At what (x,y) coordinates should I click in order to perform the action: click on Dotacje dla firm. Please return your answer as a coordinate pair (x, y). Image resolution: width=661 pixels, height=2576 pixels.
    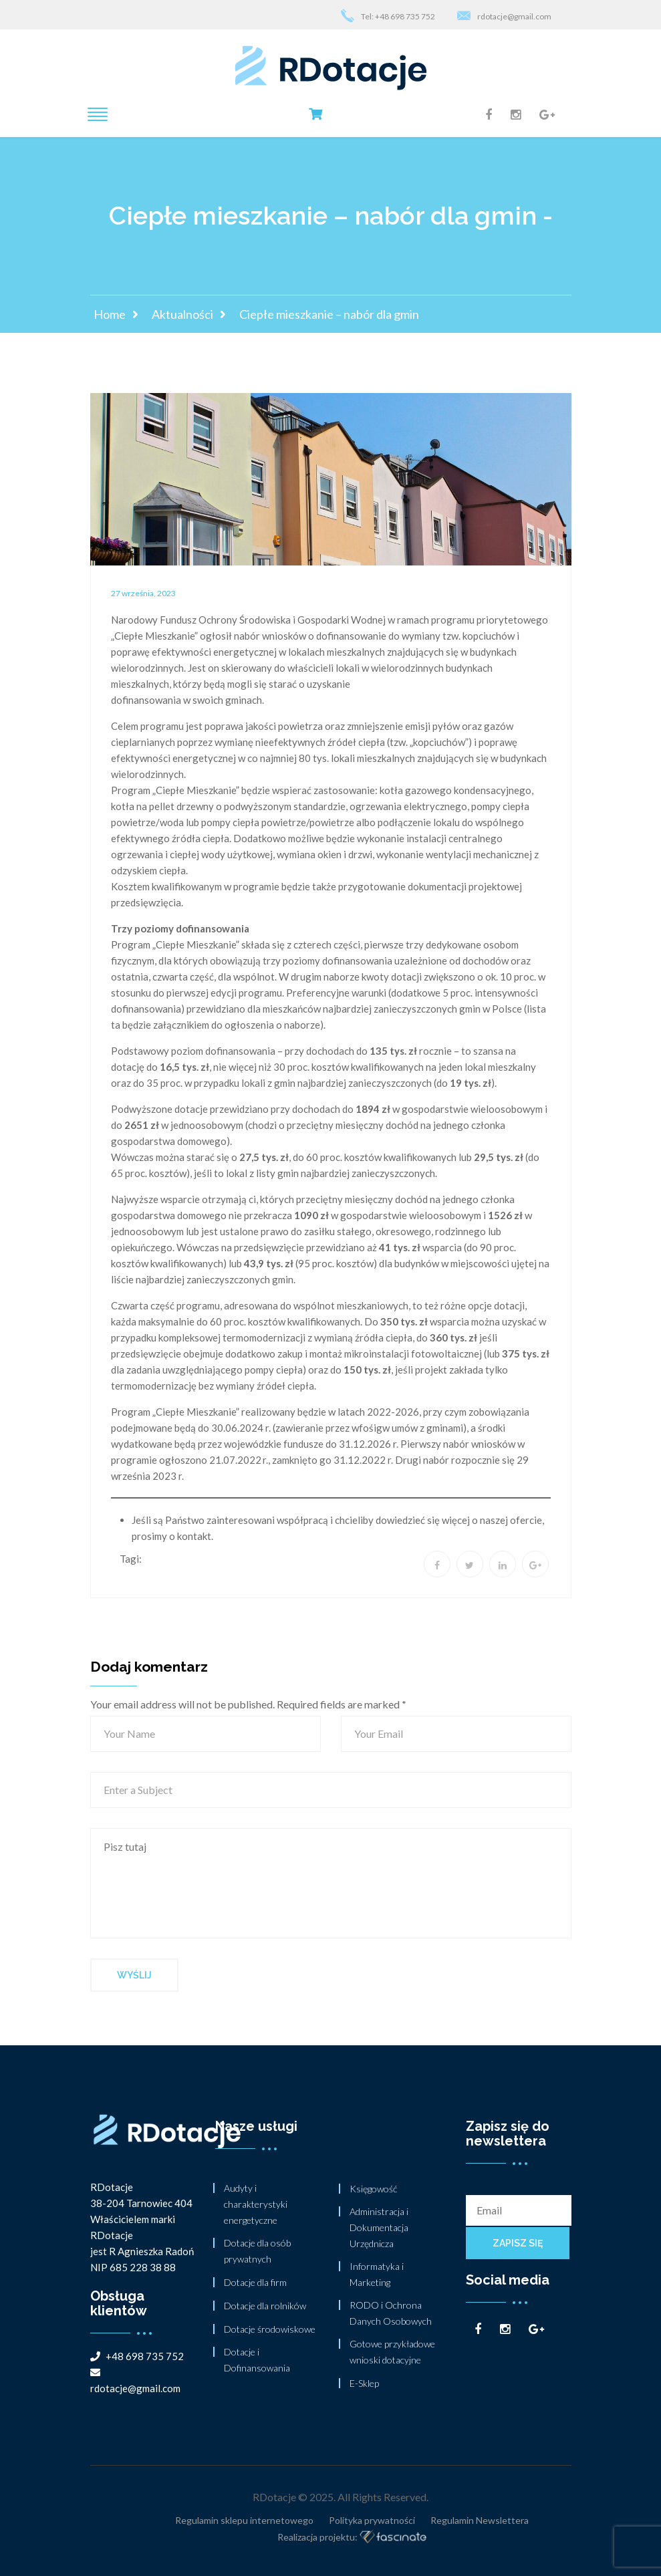
    Looking at the image, I should click on (255, 2282).